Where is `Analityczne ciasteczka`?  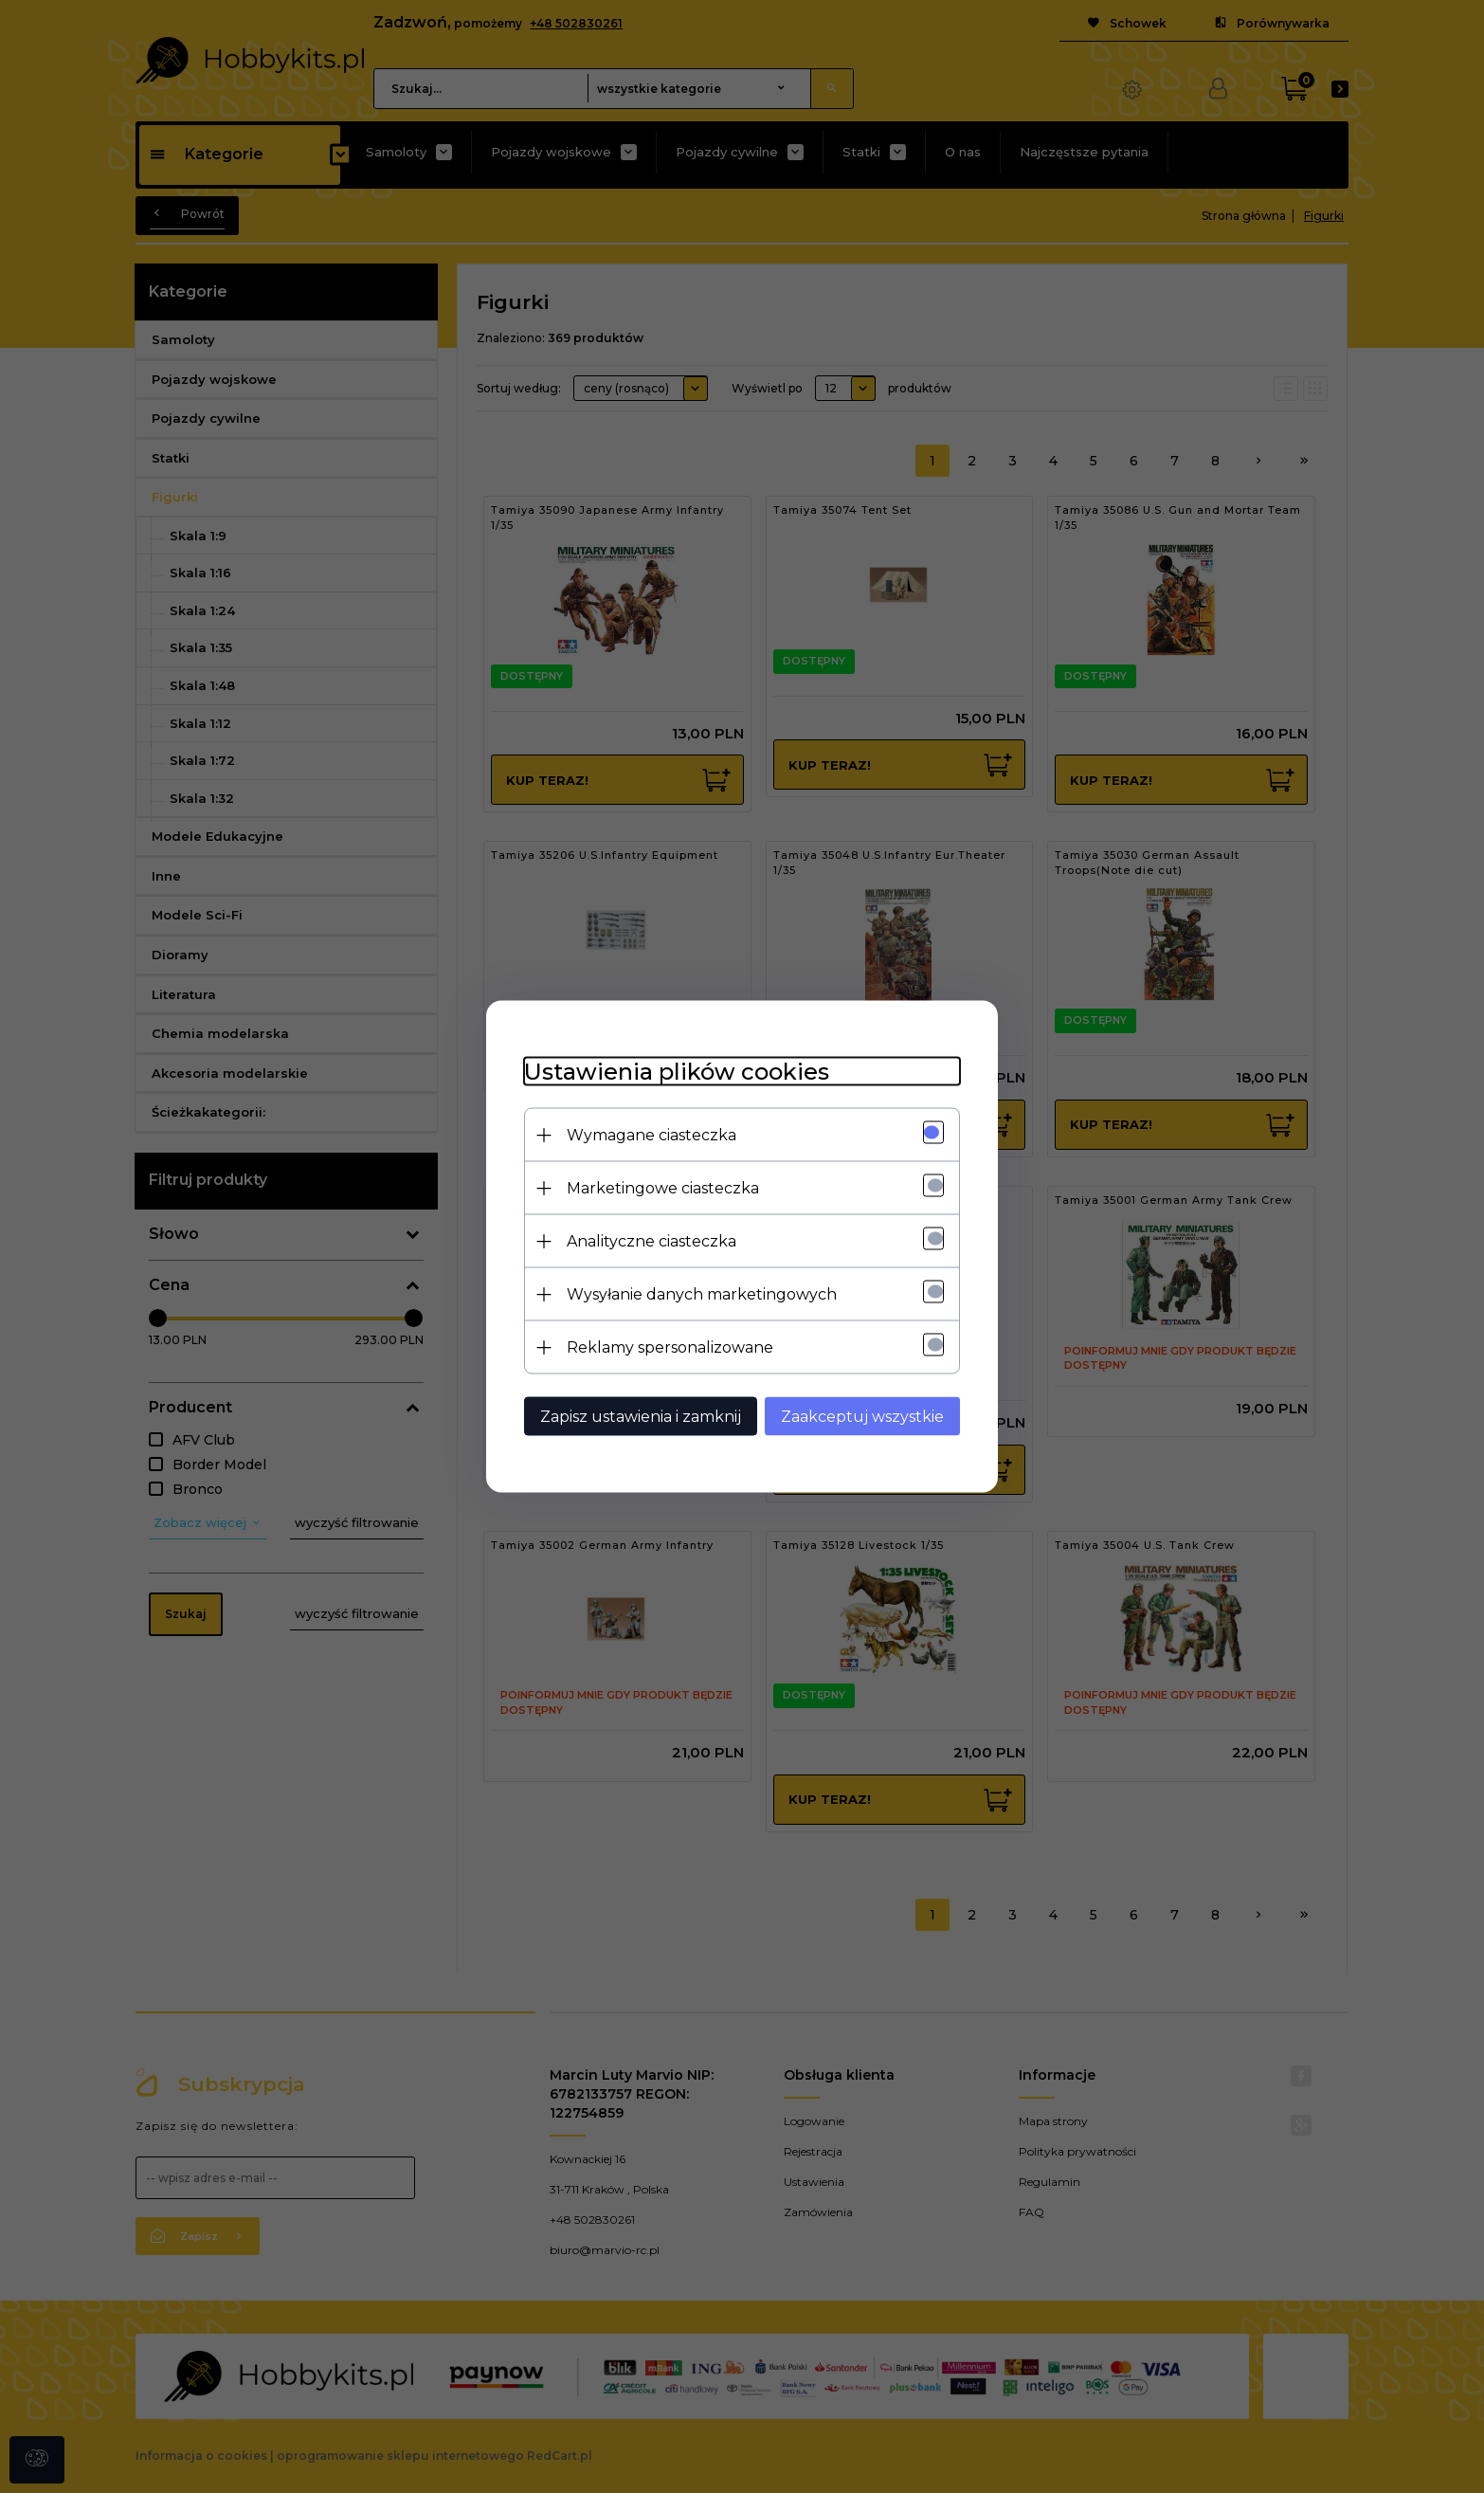
Analityczne ciasteczka is located at coordinates (651, 1241).